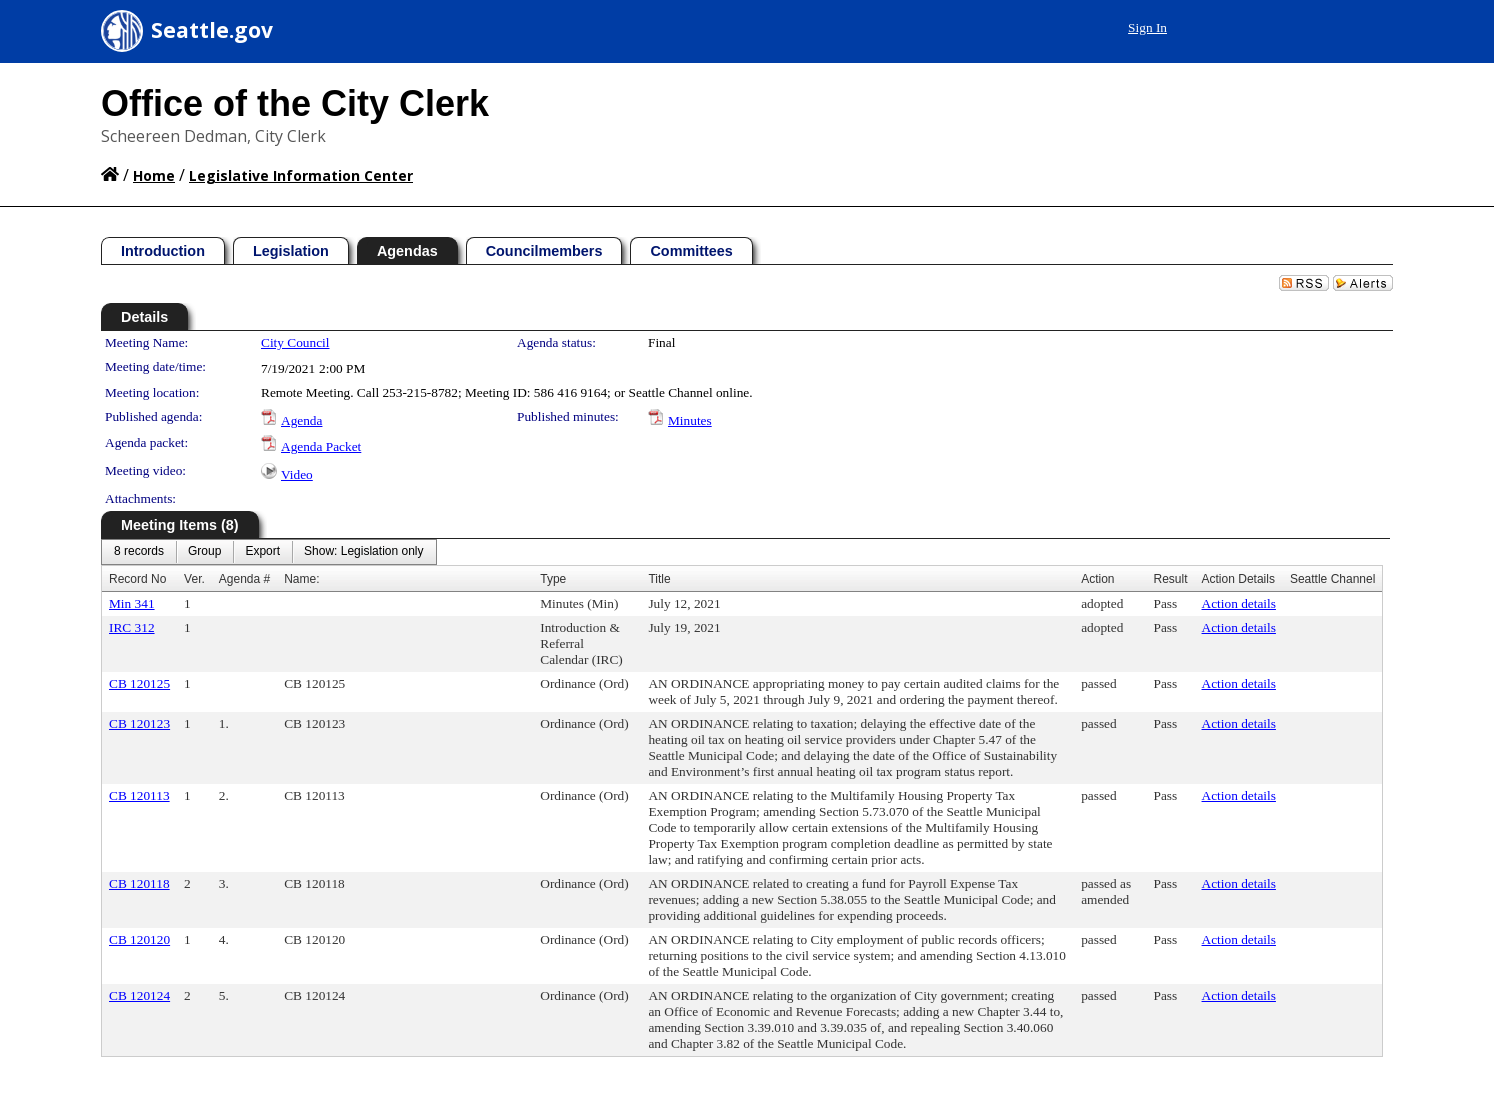  I want to click on Agenda #, so click(244, 579).